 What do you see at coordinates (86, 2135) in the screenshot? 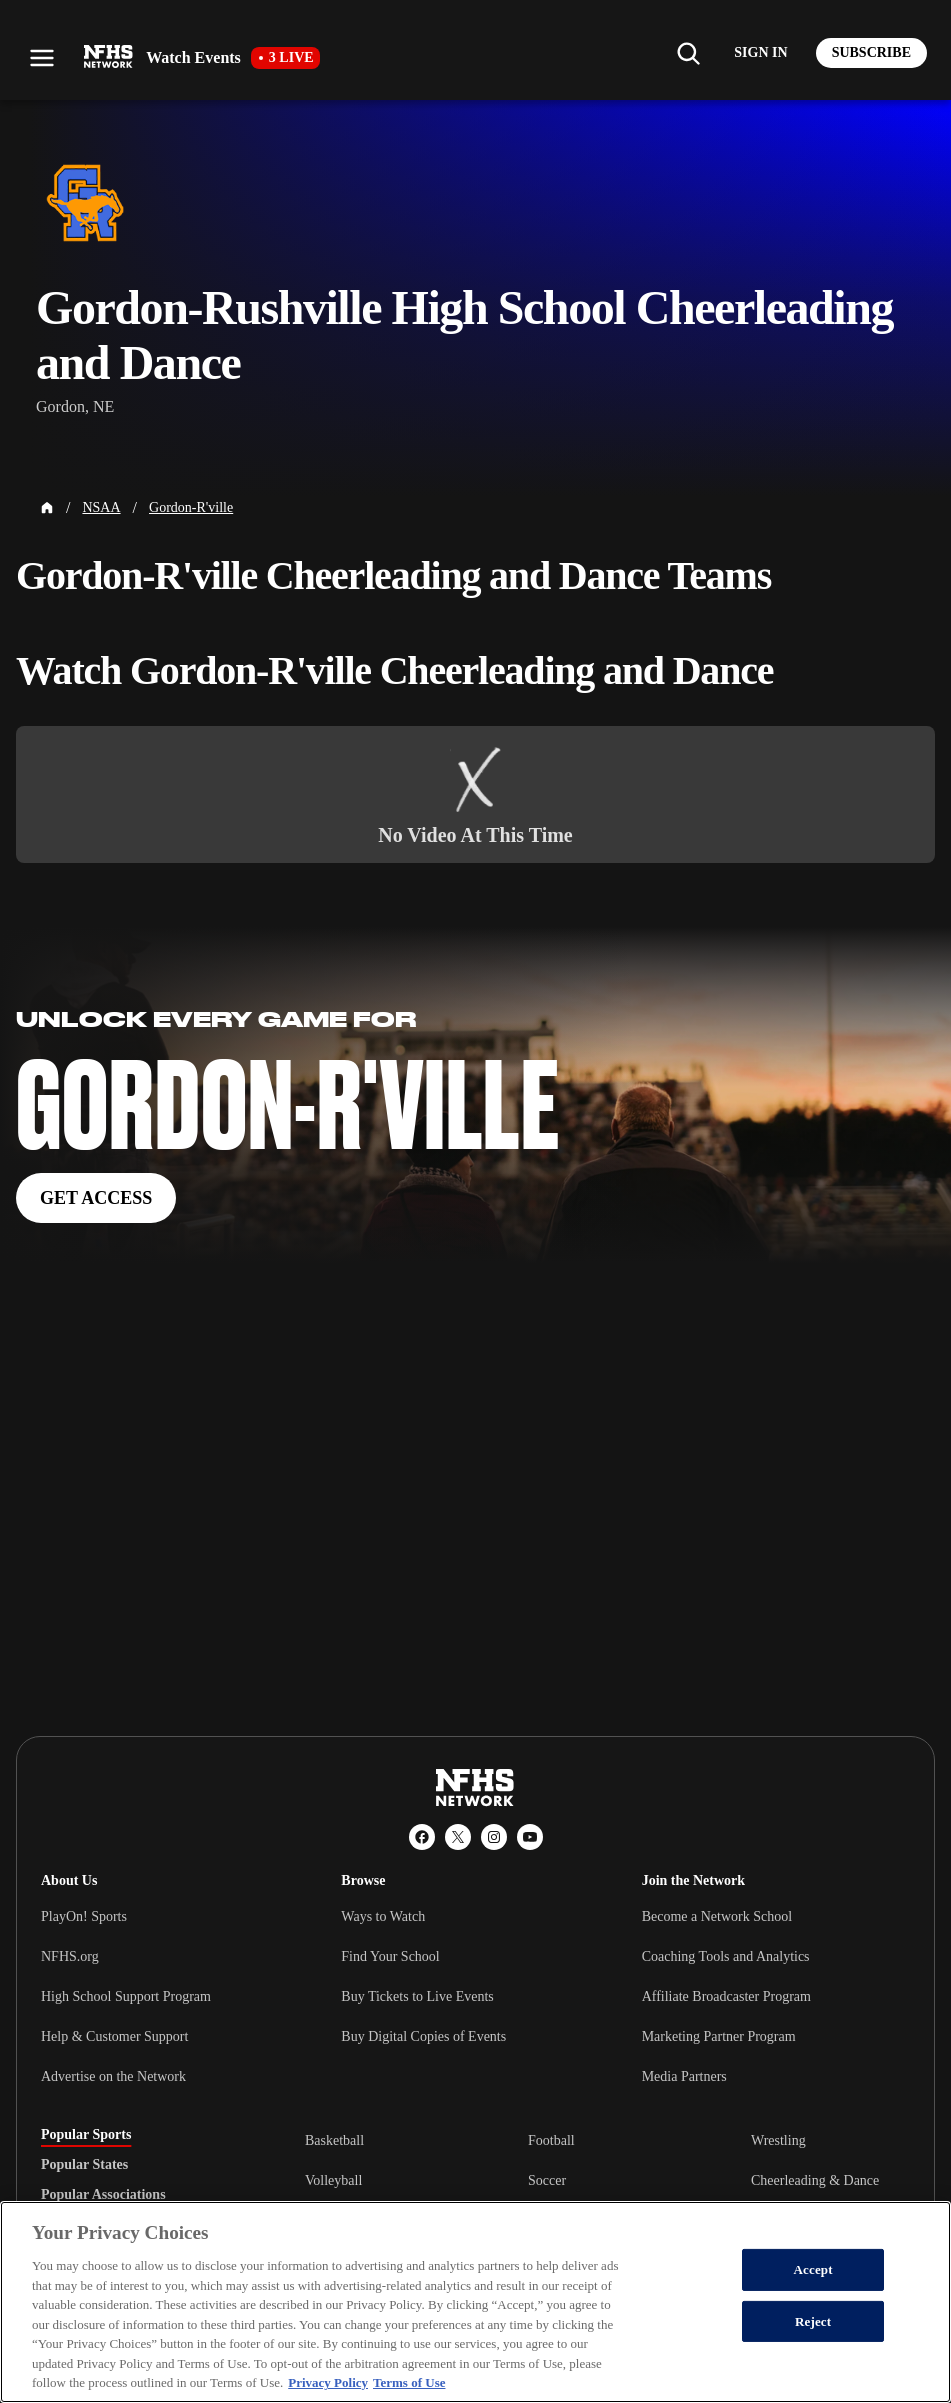
I see `Popular Sports [tab]` at bounding box center [86, 2135].